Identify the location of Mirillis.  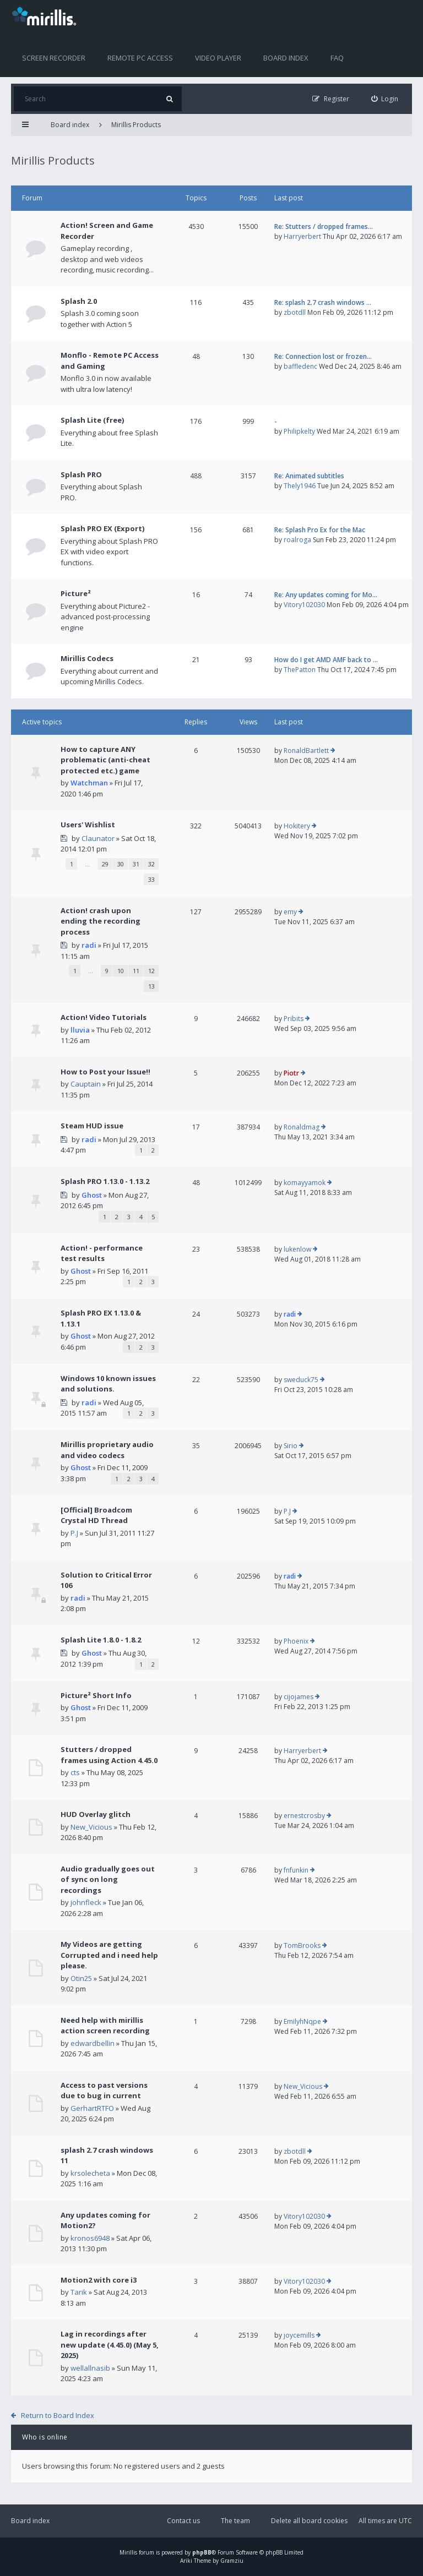
(128, 2552).